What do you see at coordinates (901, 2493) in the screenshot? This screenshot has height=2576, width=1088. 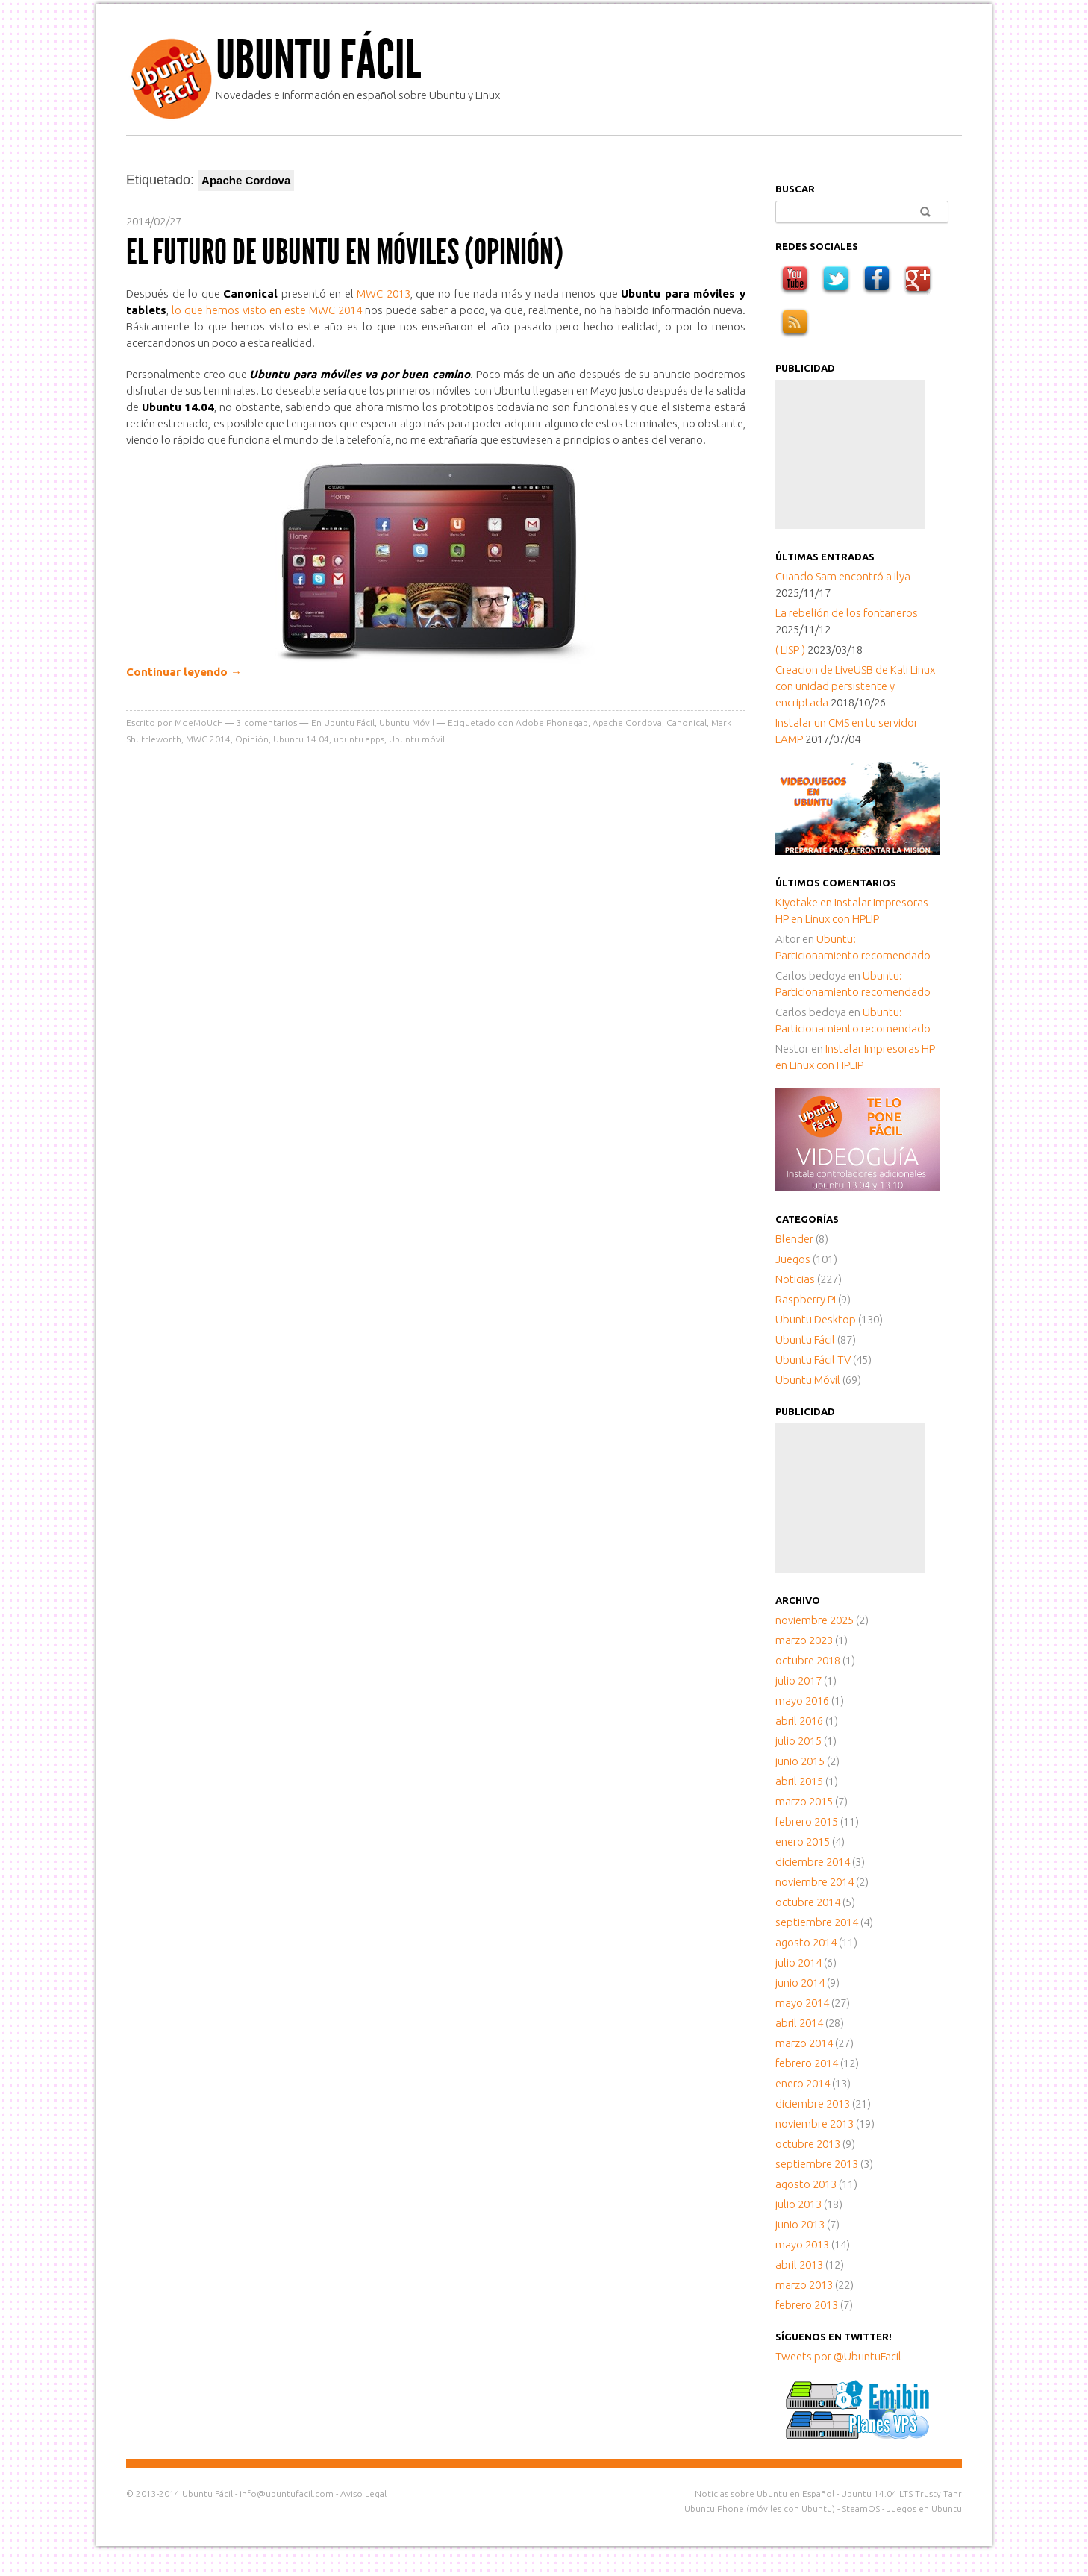 I see `Ubuntu 14.04 LTS Trusty Tahr` at bounding box center [901, 2493].